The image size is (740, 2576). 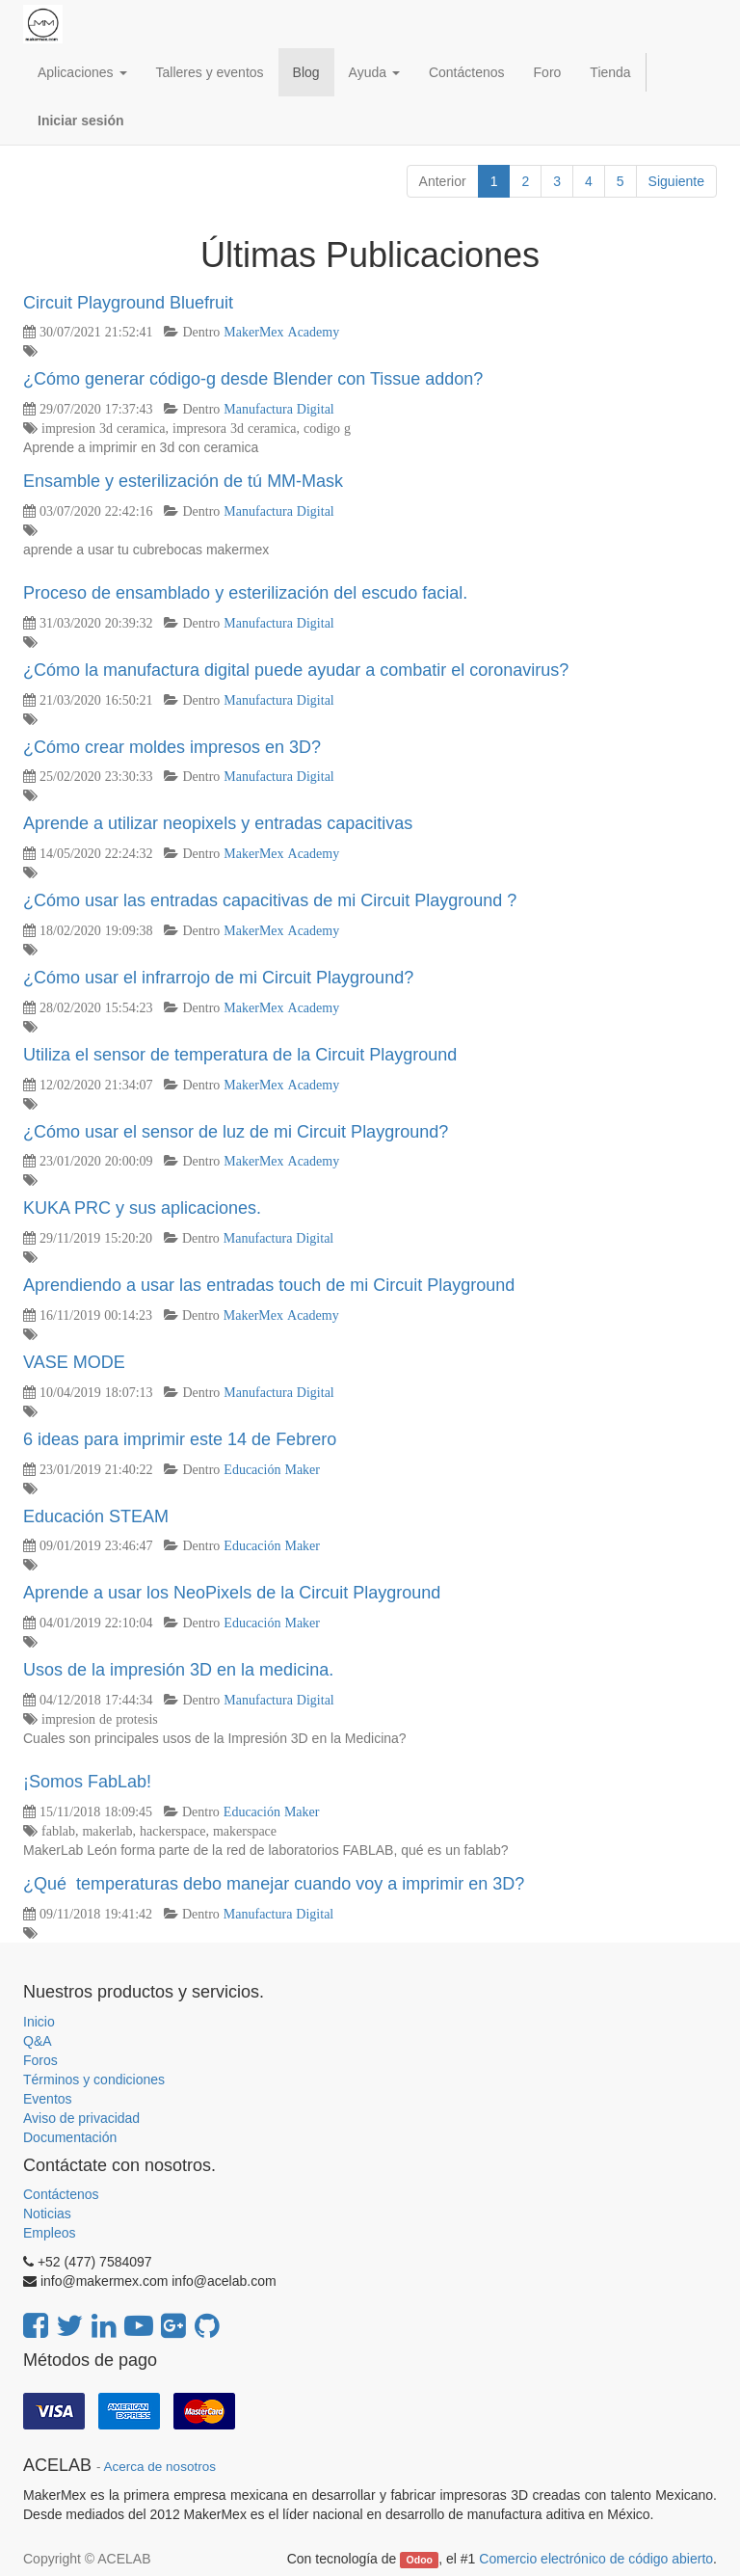 What do you see at coordinates (596, 2558) in the screenshot?
I see `Comercio electrónico de código abierto` at bounding box center [596, 2558].